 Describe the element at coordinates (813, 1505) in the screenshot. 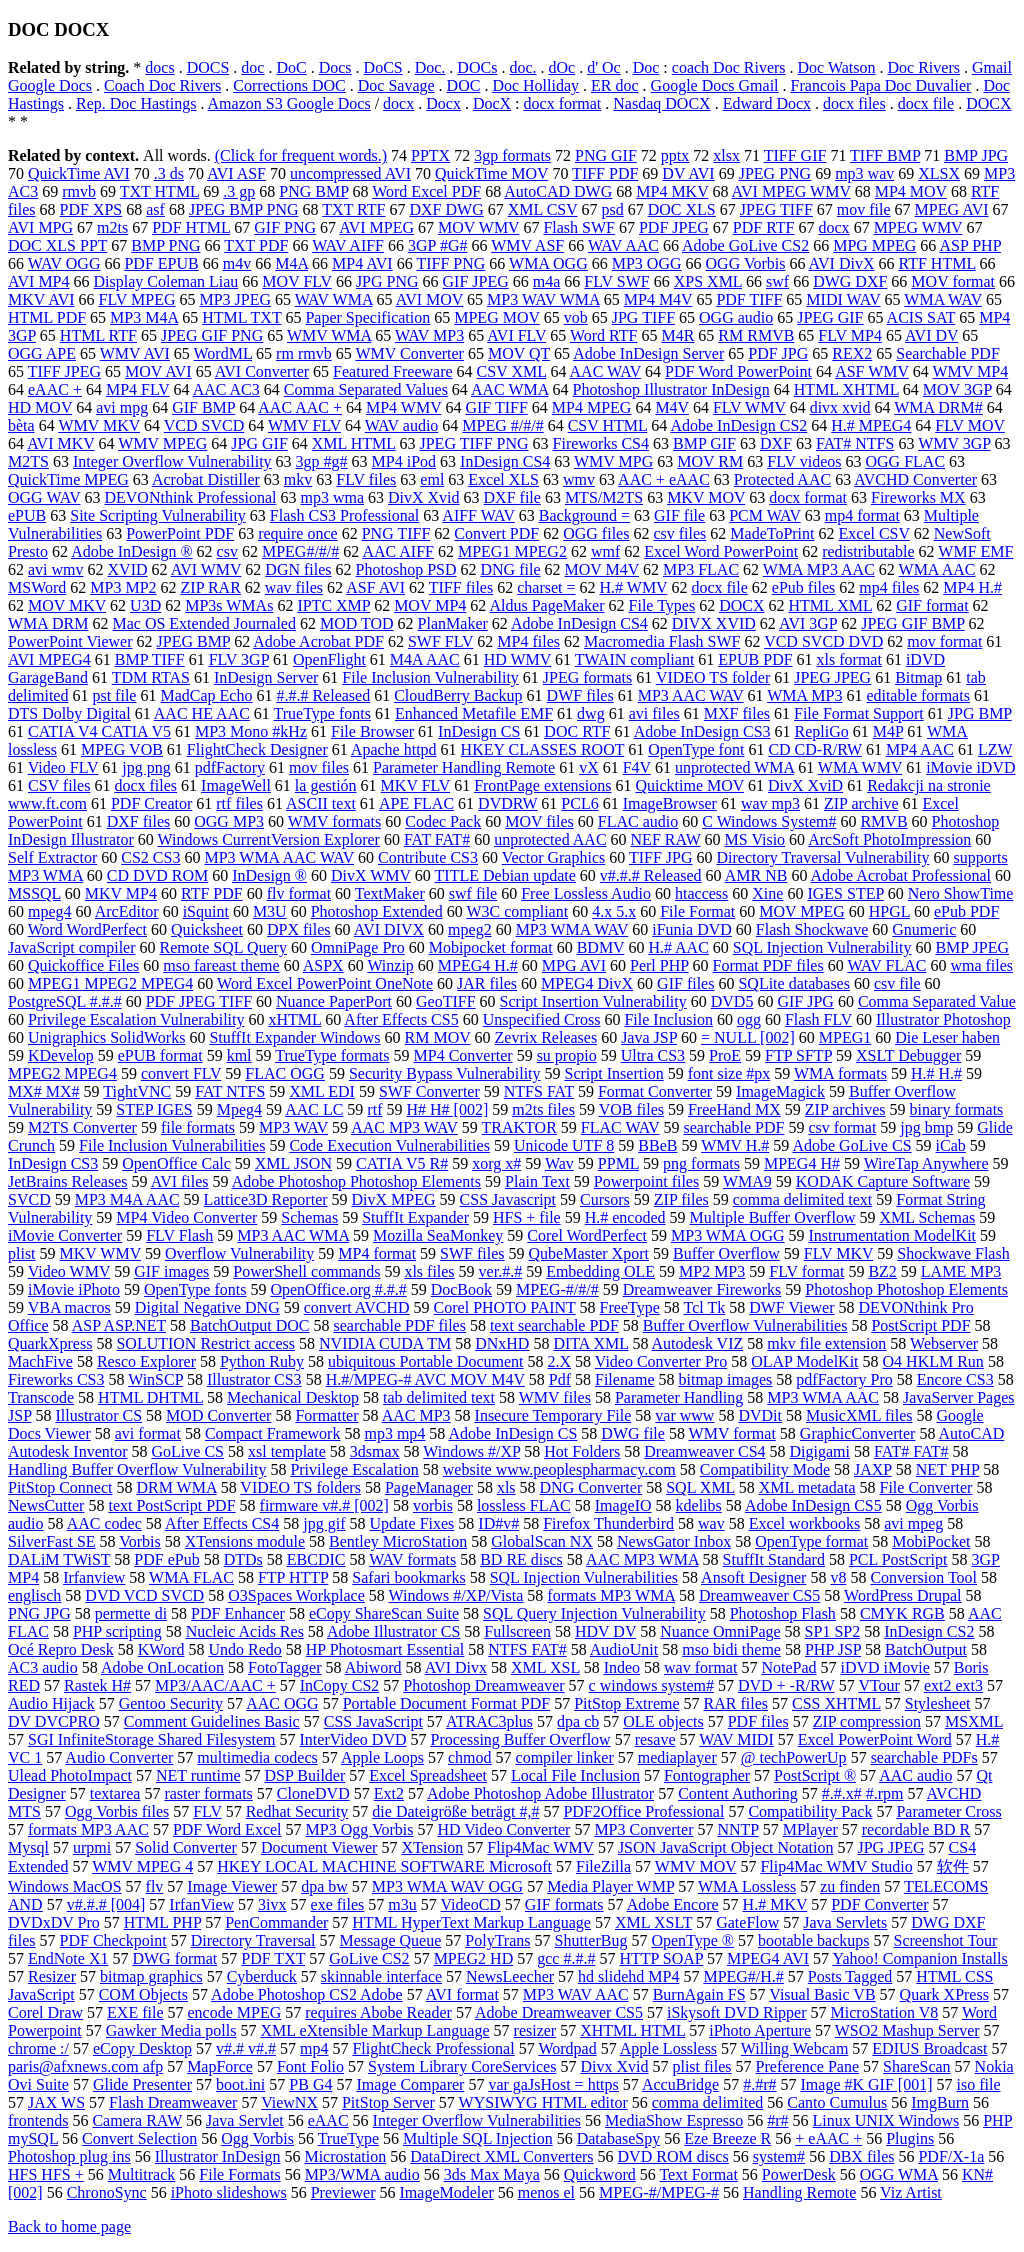

I see `Adobe InDesign CS5` at that location.